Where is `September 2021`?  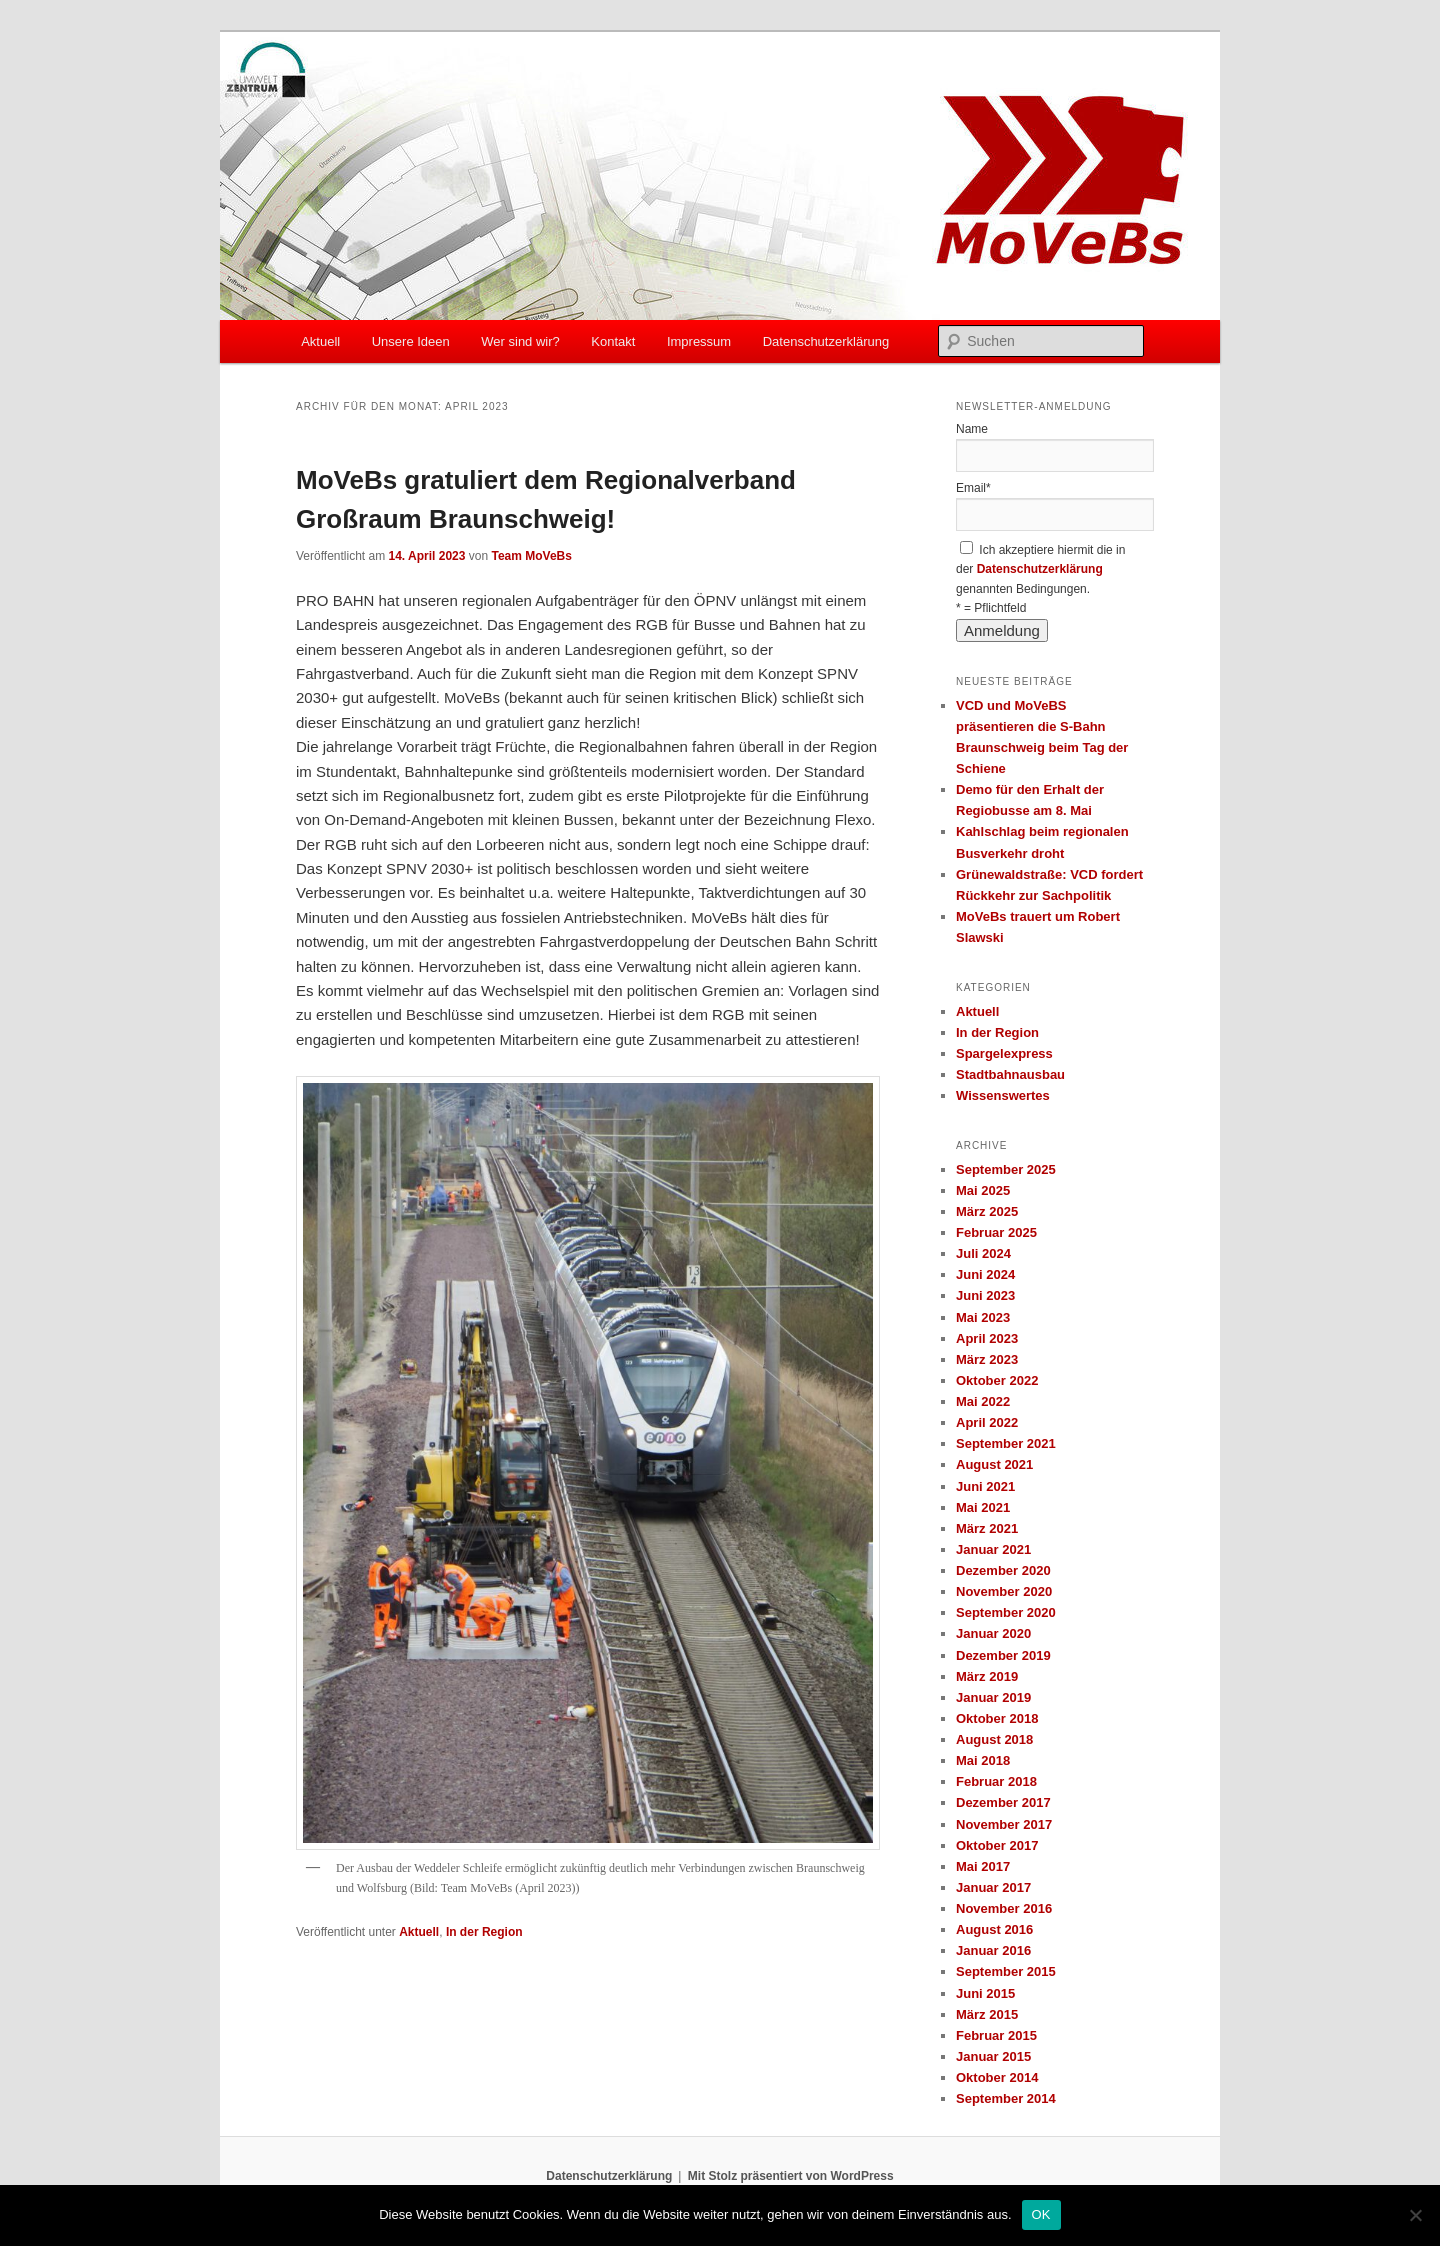 September 2021 is located at coordinates (1006, 1443).